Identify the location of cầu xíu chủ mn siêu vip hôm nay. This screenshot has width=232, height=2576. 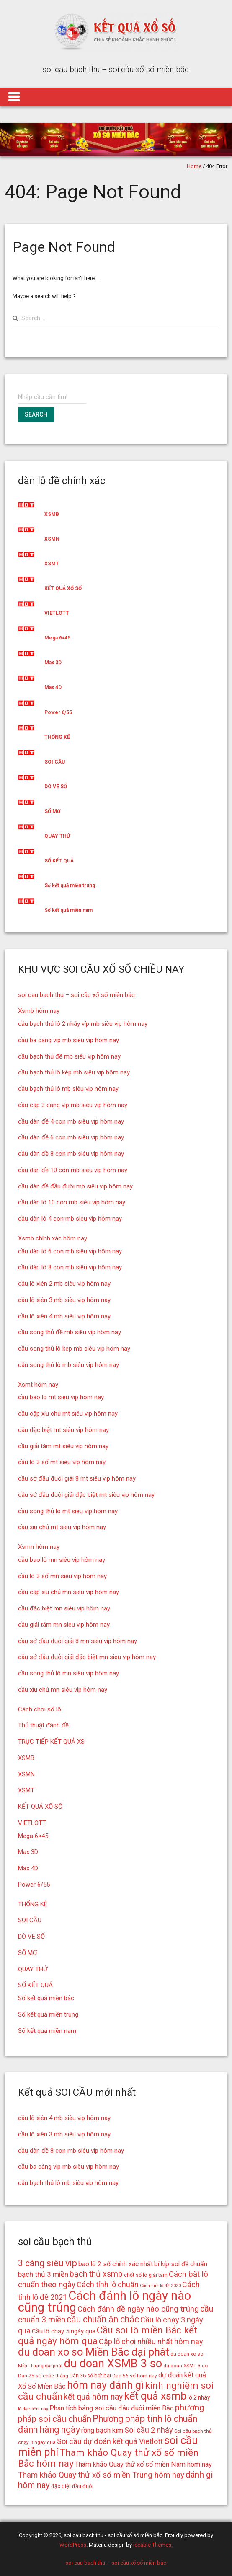
(62, 1689).